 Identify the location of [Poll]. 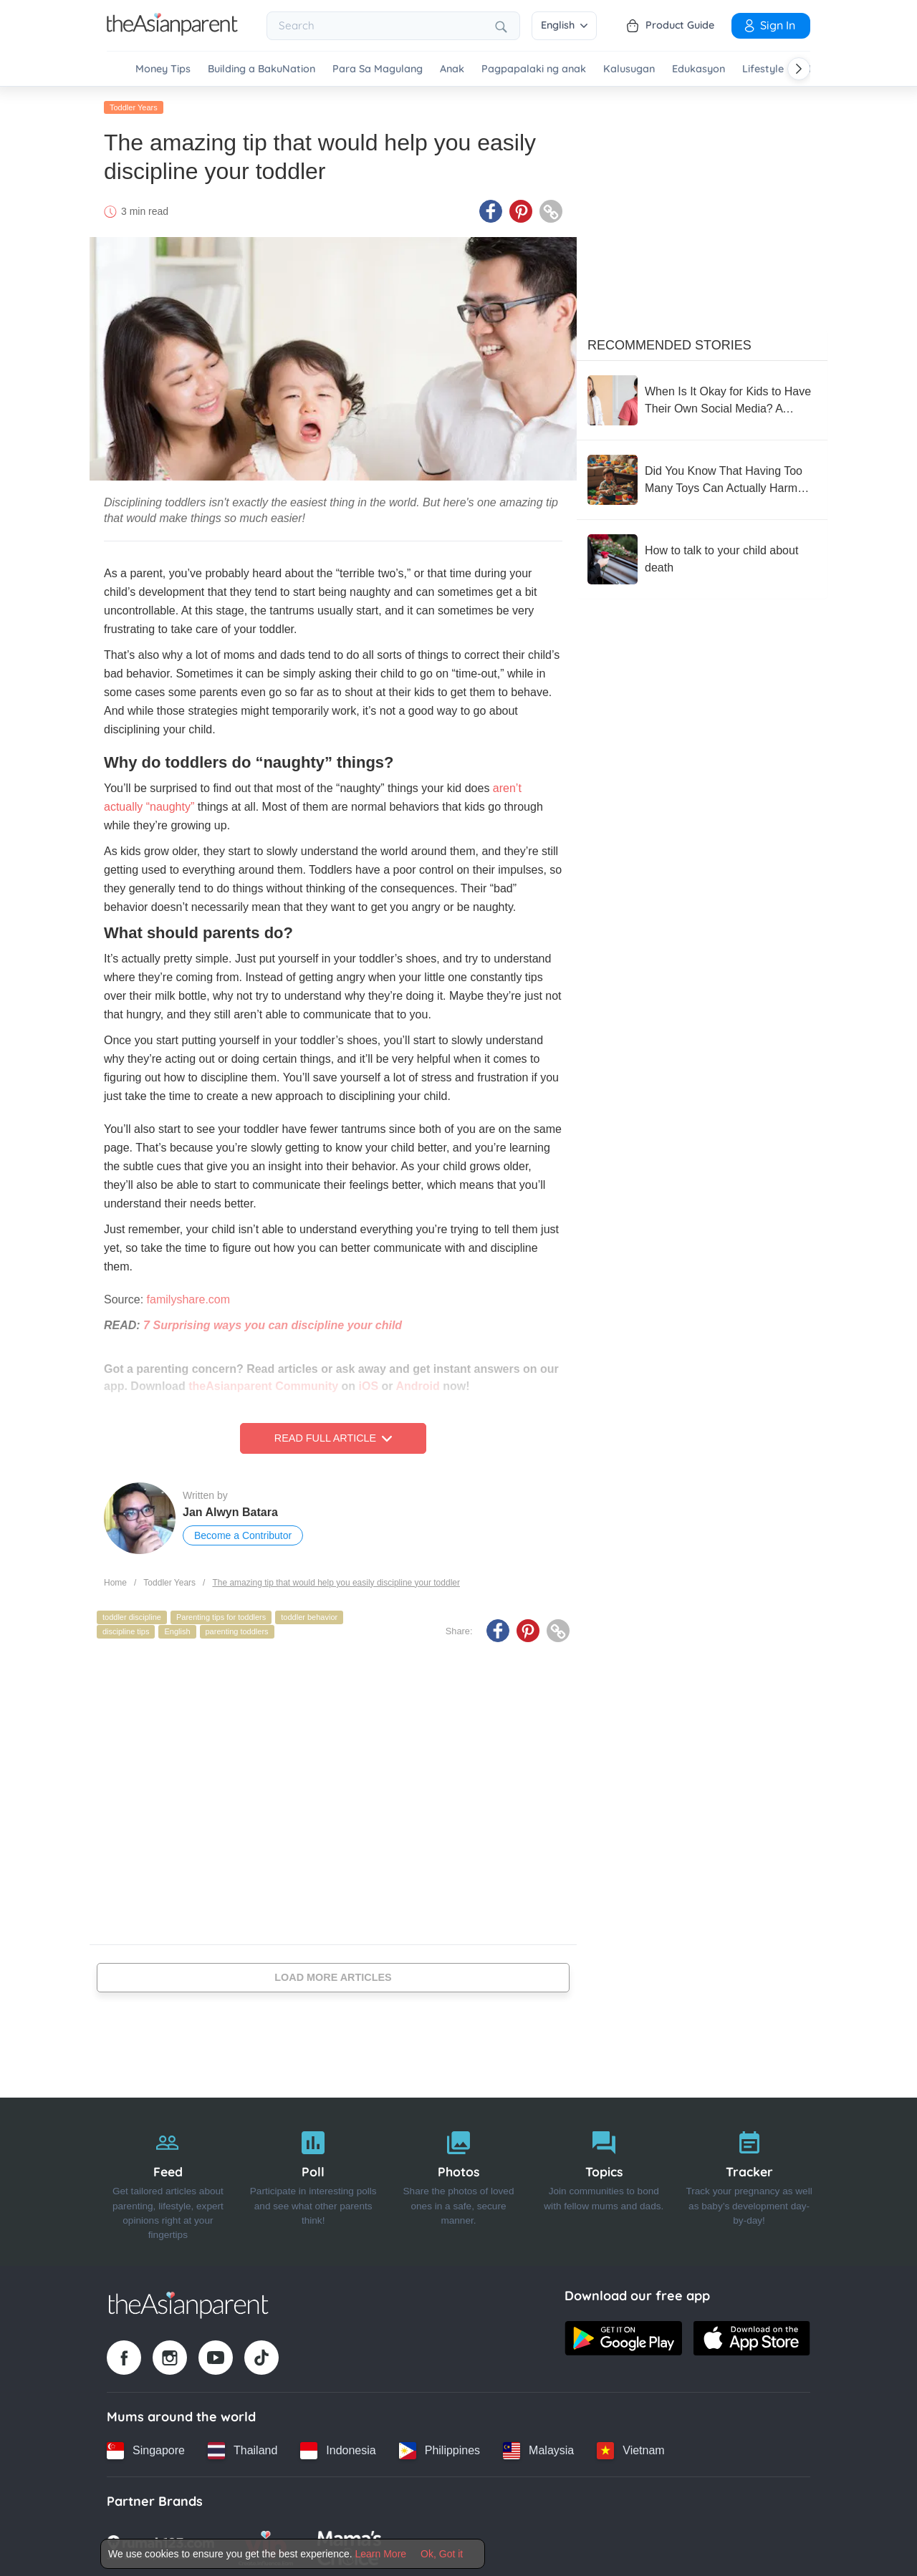
(313, 2180).